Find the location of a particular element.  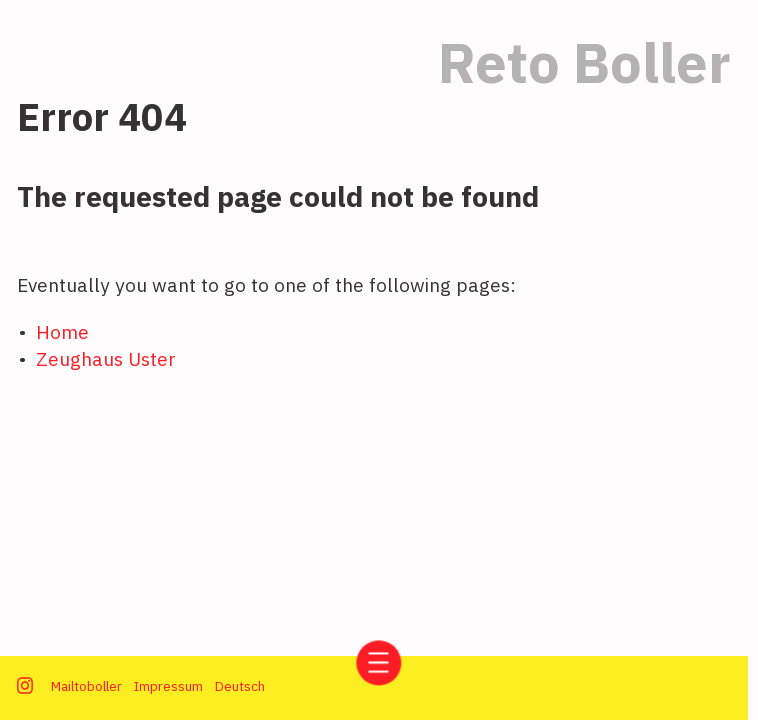

Impressum is located at coordinates (168, 686).